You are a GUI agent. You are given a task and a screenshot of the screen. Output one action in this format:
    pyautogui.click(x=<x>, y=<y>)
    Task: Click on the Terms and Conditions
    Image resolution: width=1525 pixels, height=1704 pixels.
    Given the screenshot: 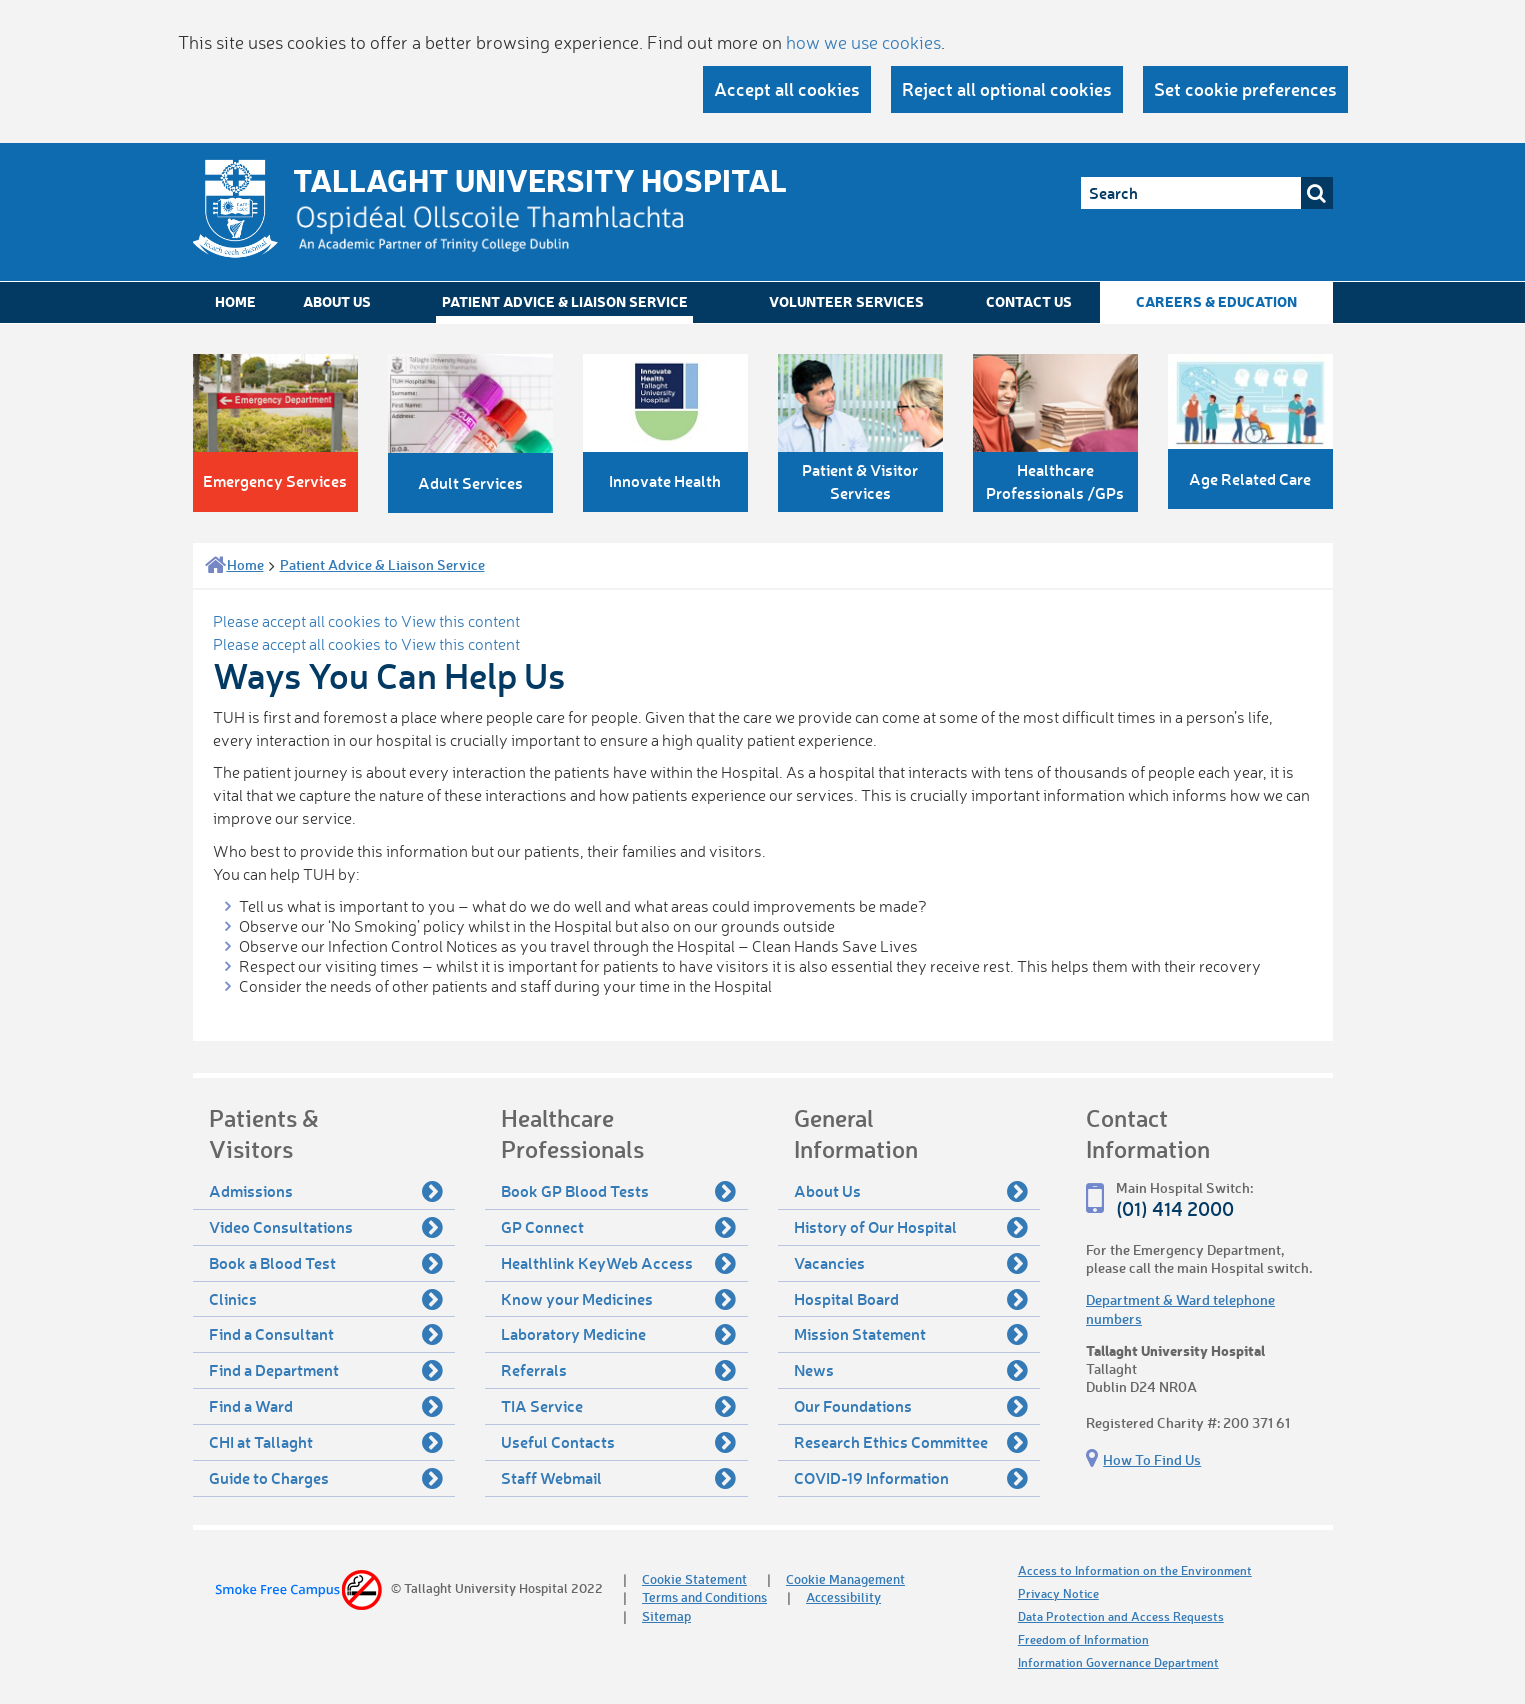 What is the action you would take?
    pyautogui.click(x=704, y=1596)
    